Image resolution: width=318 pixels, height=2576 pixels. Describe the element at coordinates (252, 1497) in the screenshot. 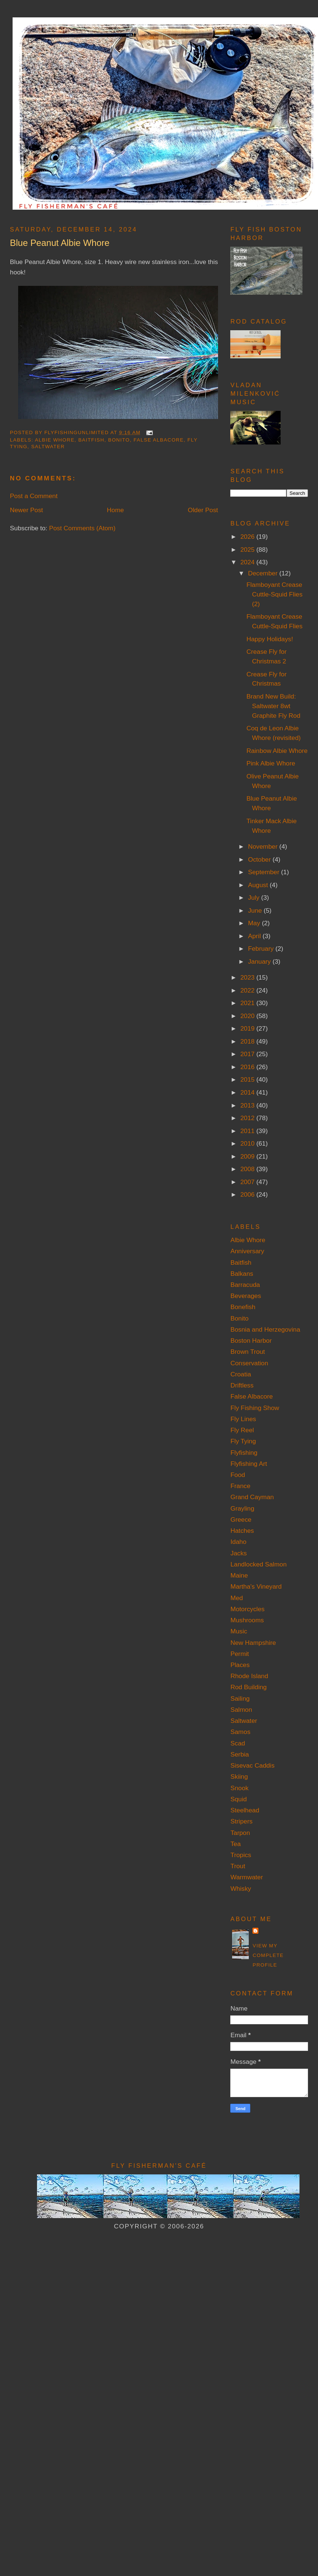

I see `Grand Cayman` at that location.